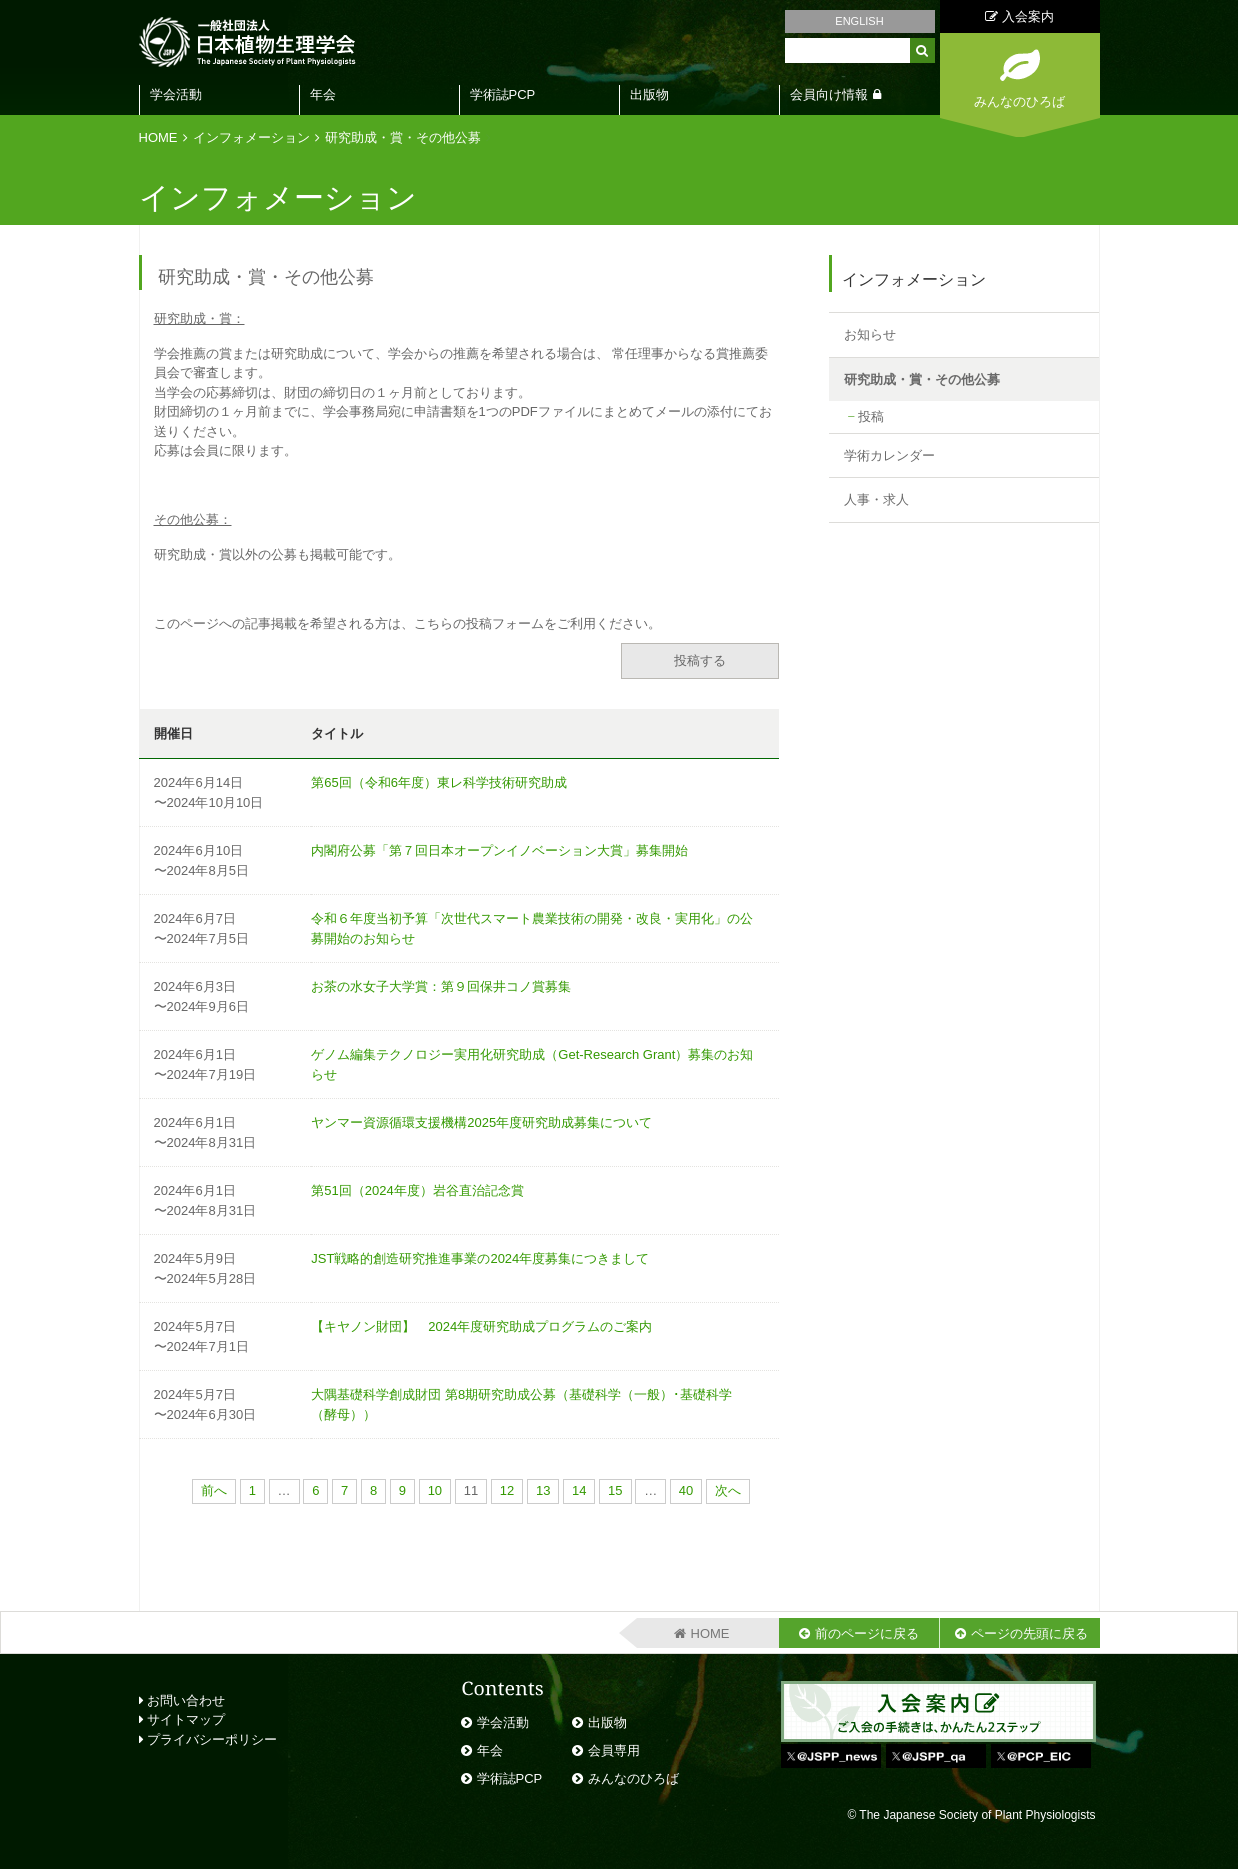 This screenshot has height=1869, width=1238. What do you see at coordinates (182, 1719) in the screenshot?
I see `サイトマップ` at bounding box center [182, 1719].